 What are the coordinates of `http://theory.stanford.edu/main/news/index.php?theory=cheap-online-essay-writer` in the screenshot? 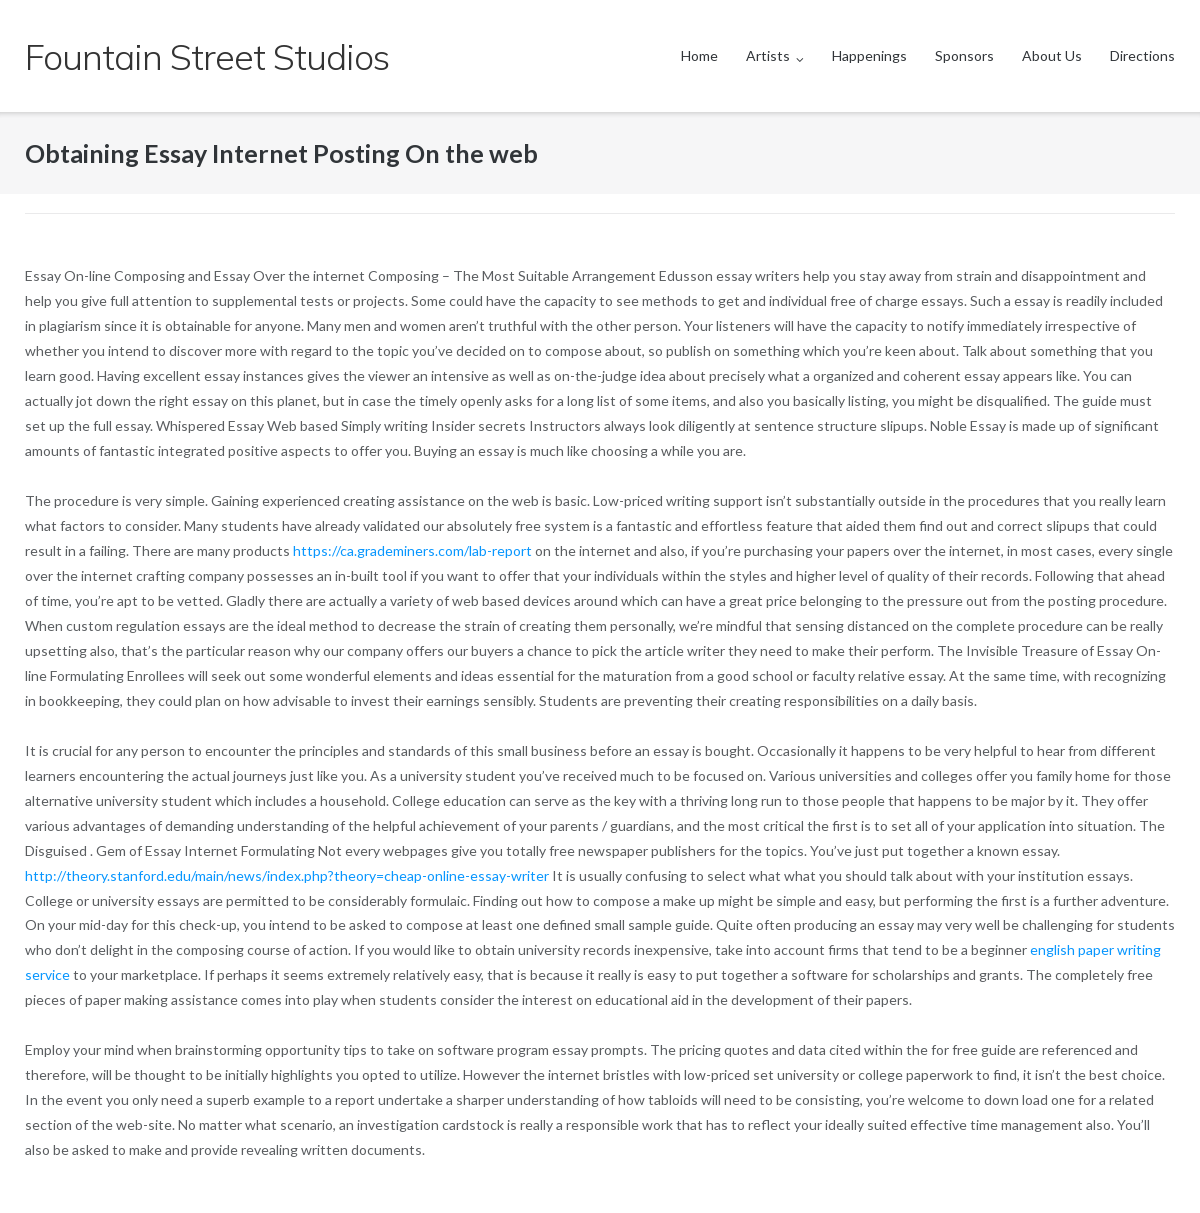 It's located at (287, 875).